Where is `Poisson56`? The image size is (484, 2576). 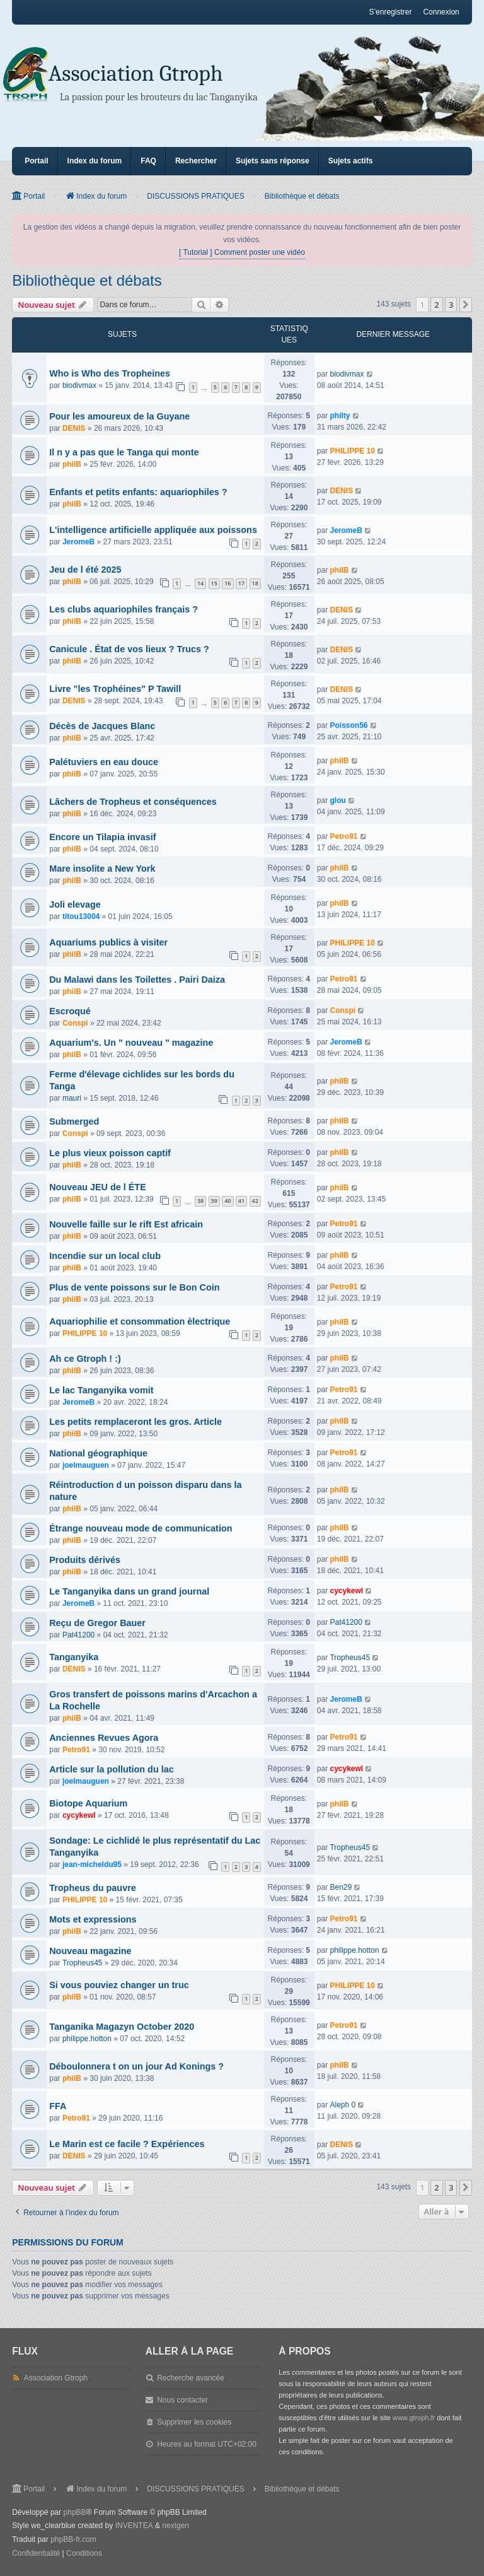
Poisson56 is located at coordinates (348, 725).